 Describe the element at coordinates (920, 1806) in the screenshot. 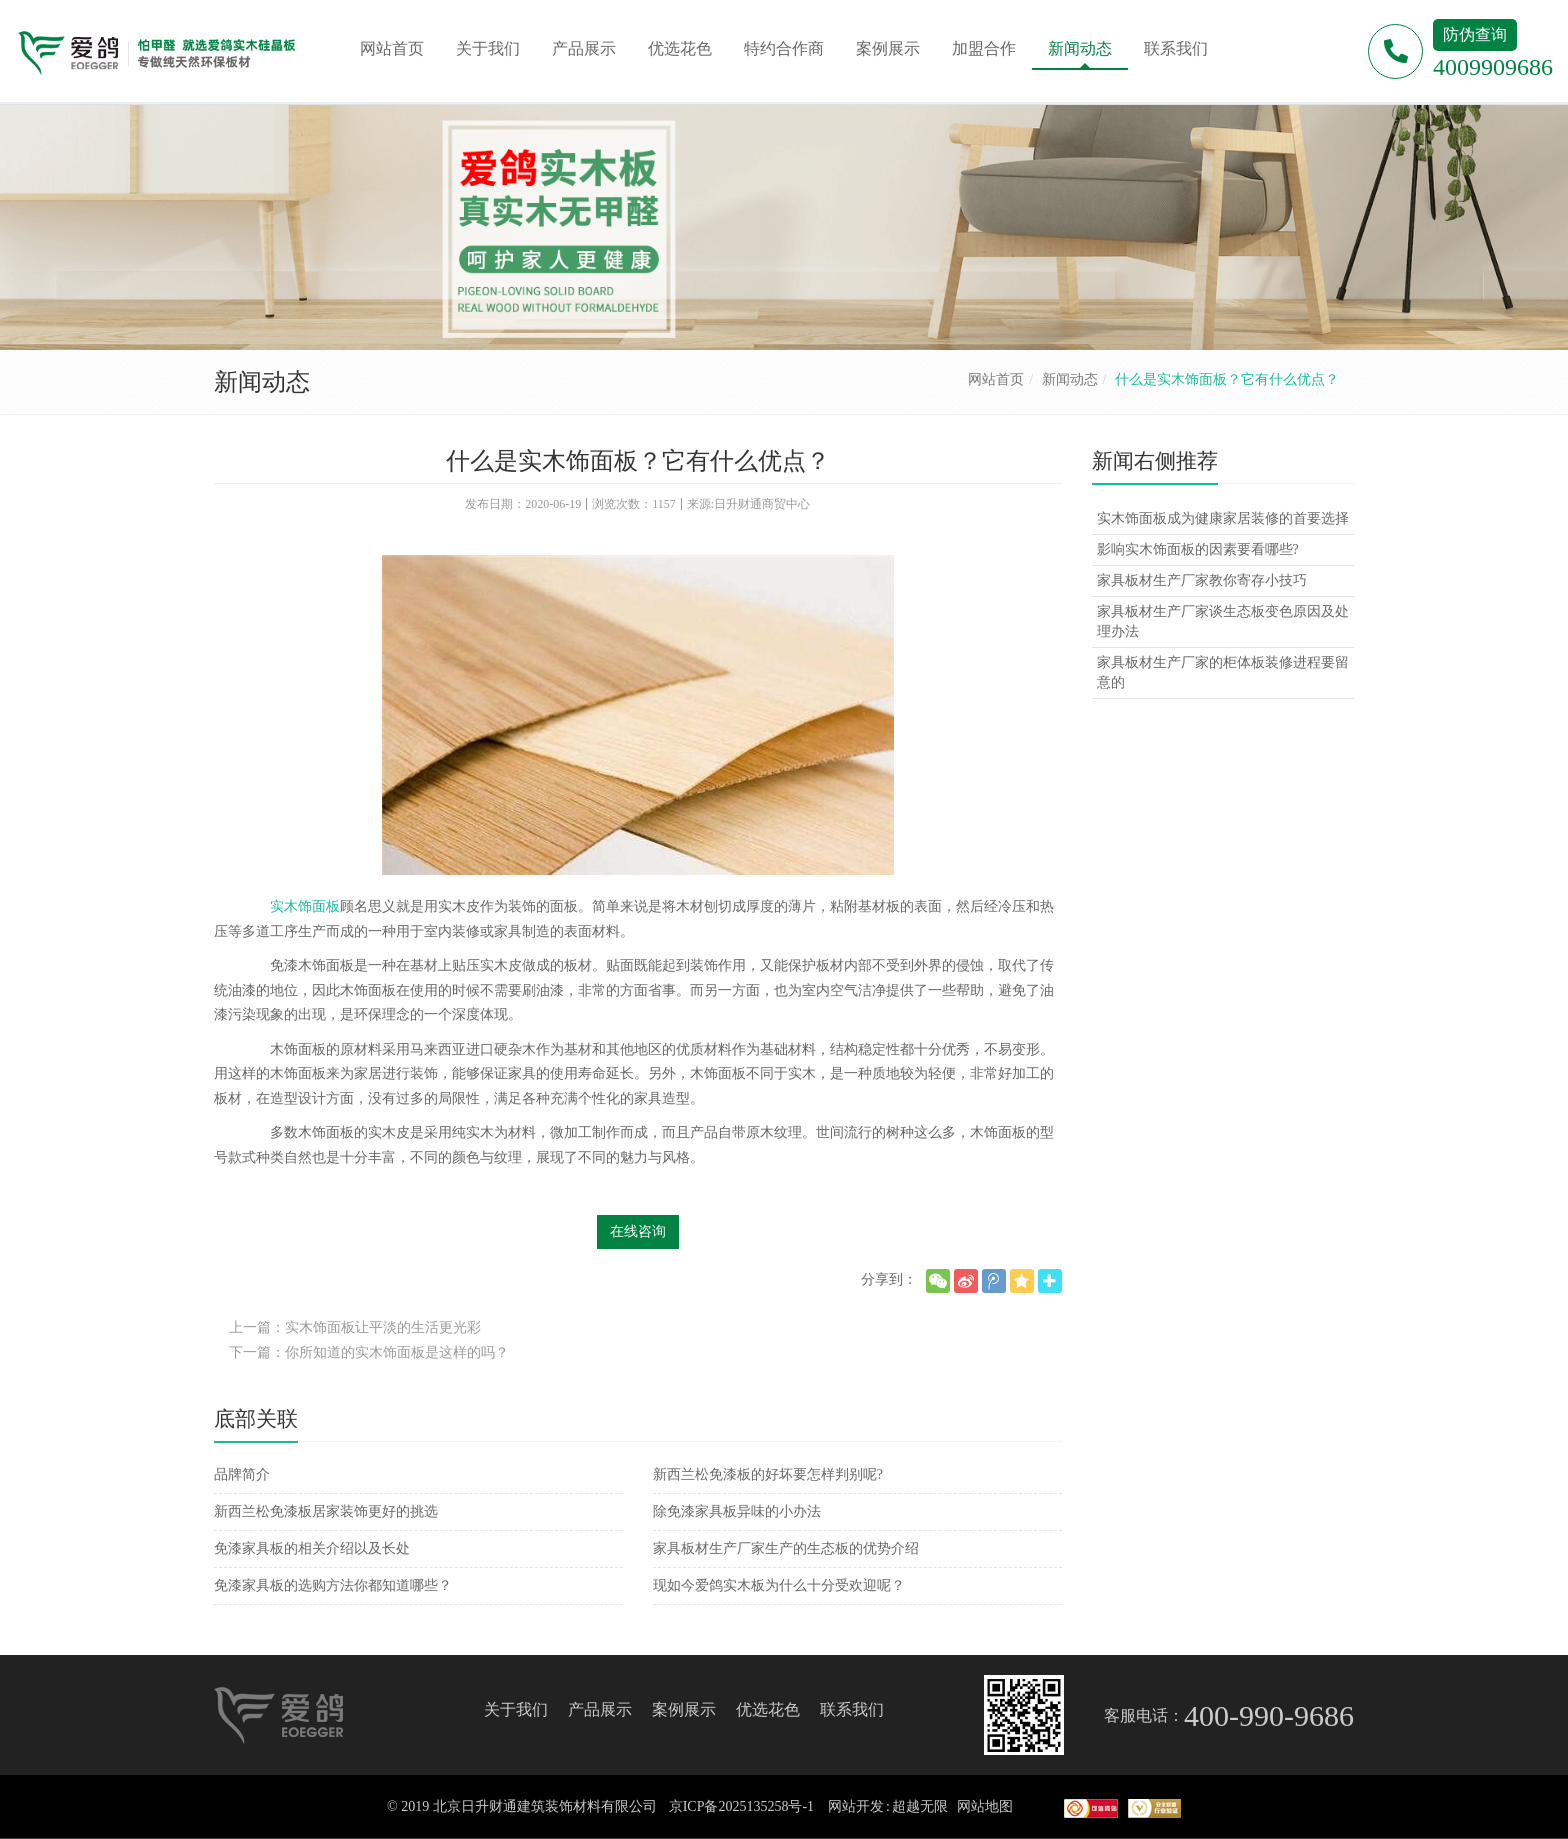

I see `超越无限` at that location.